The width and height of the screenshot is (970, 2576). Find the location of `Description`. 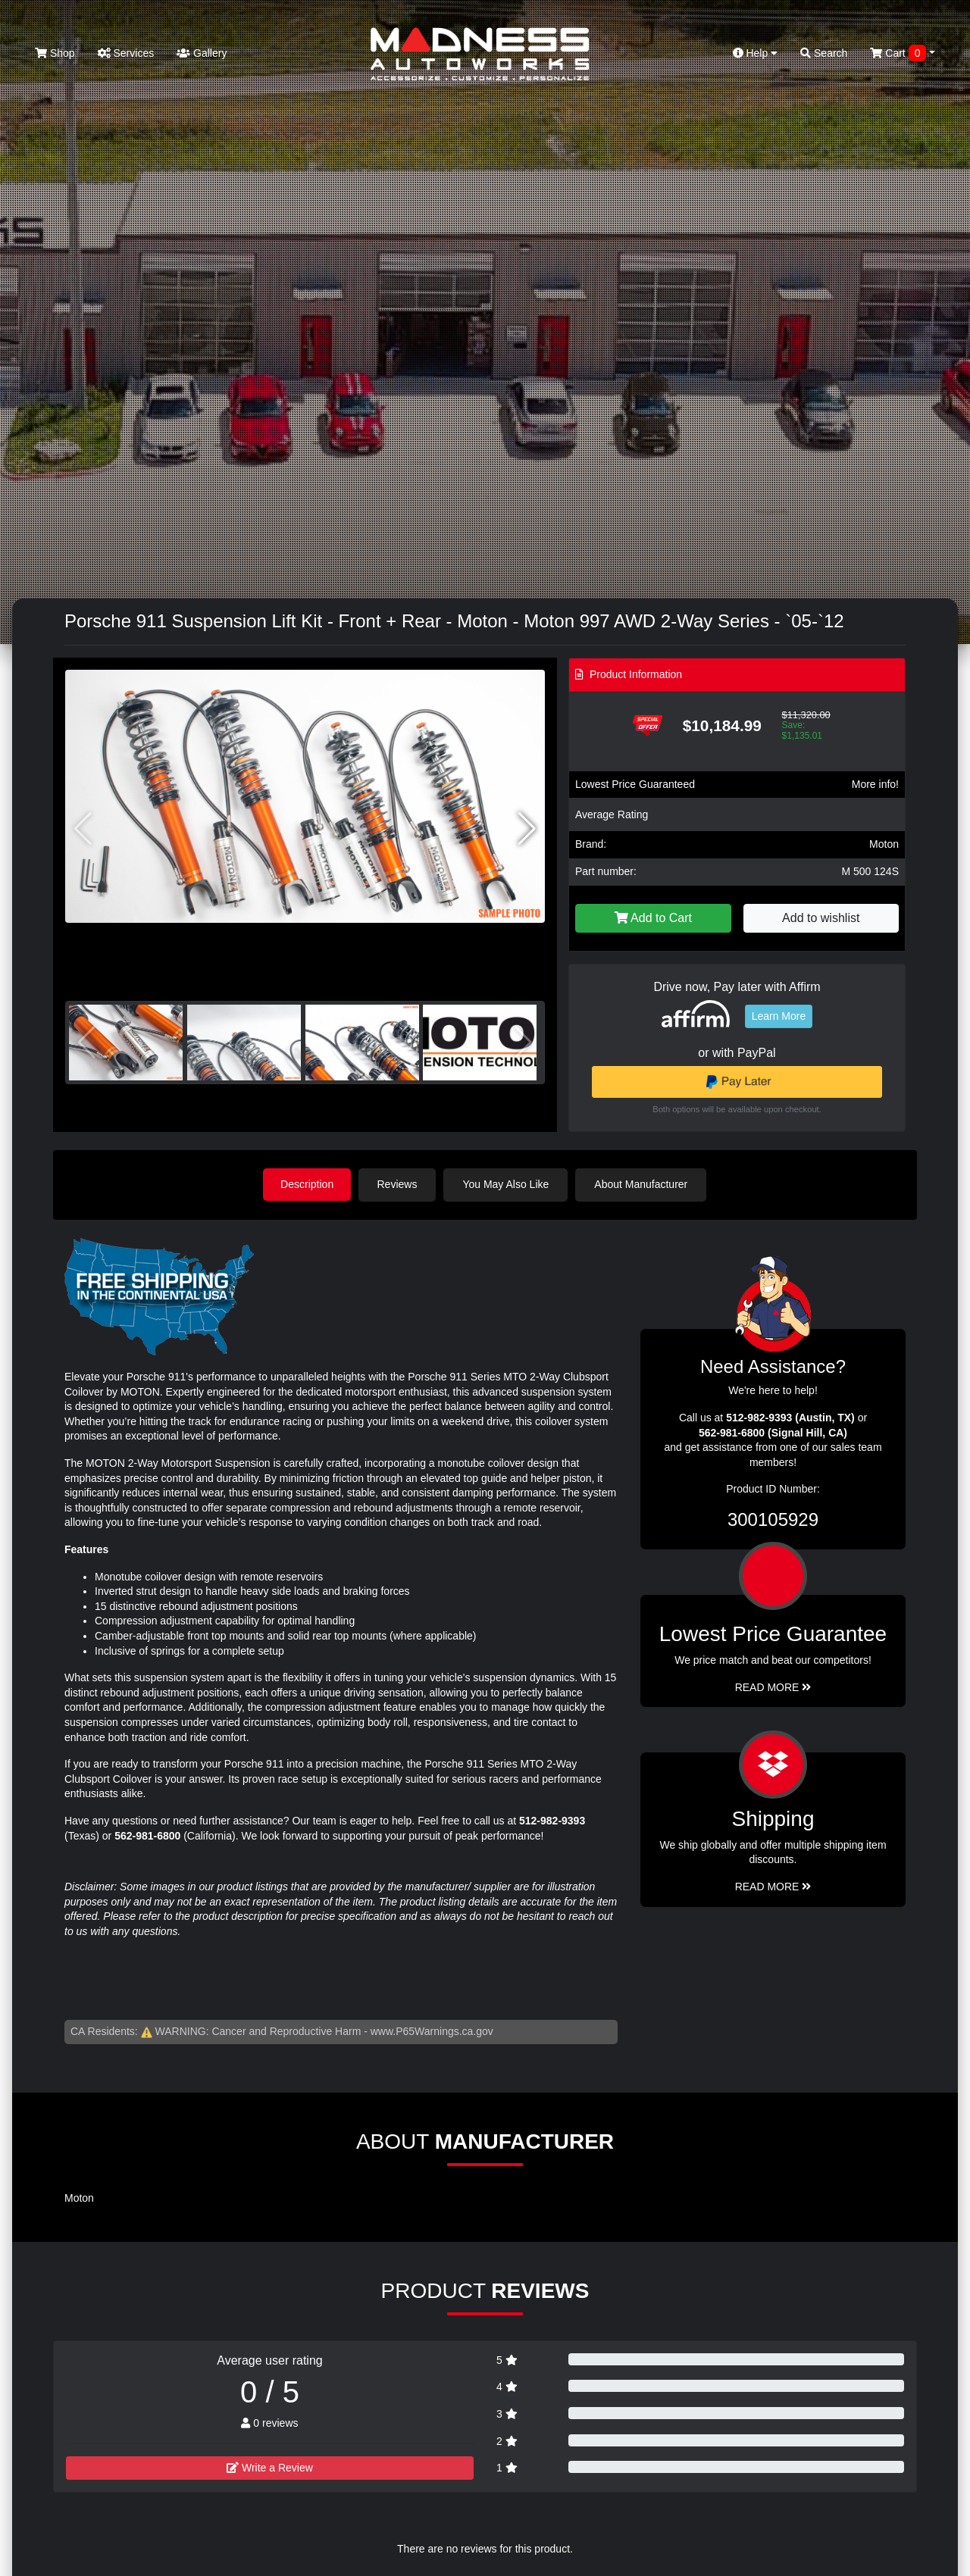

Description is located at coordinates (306, 1184).